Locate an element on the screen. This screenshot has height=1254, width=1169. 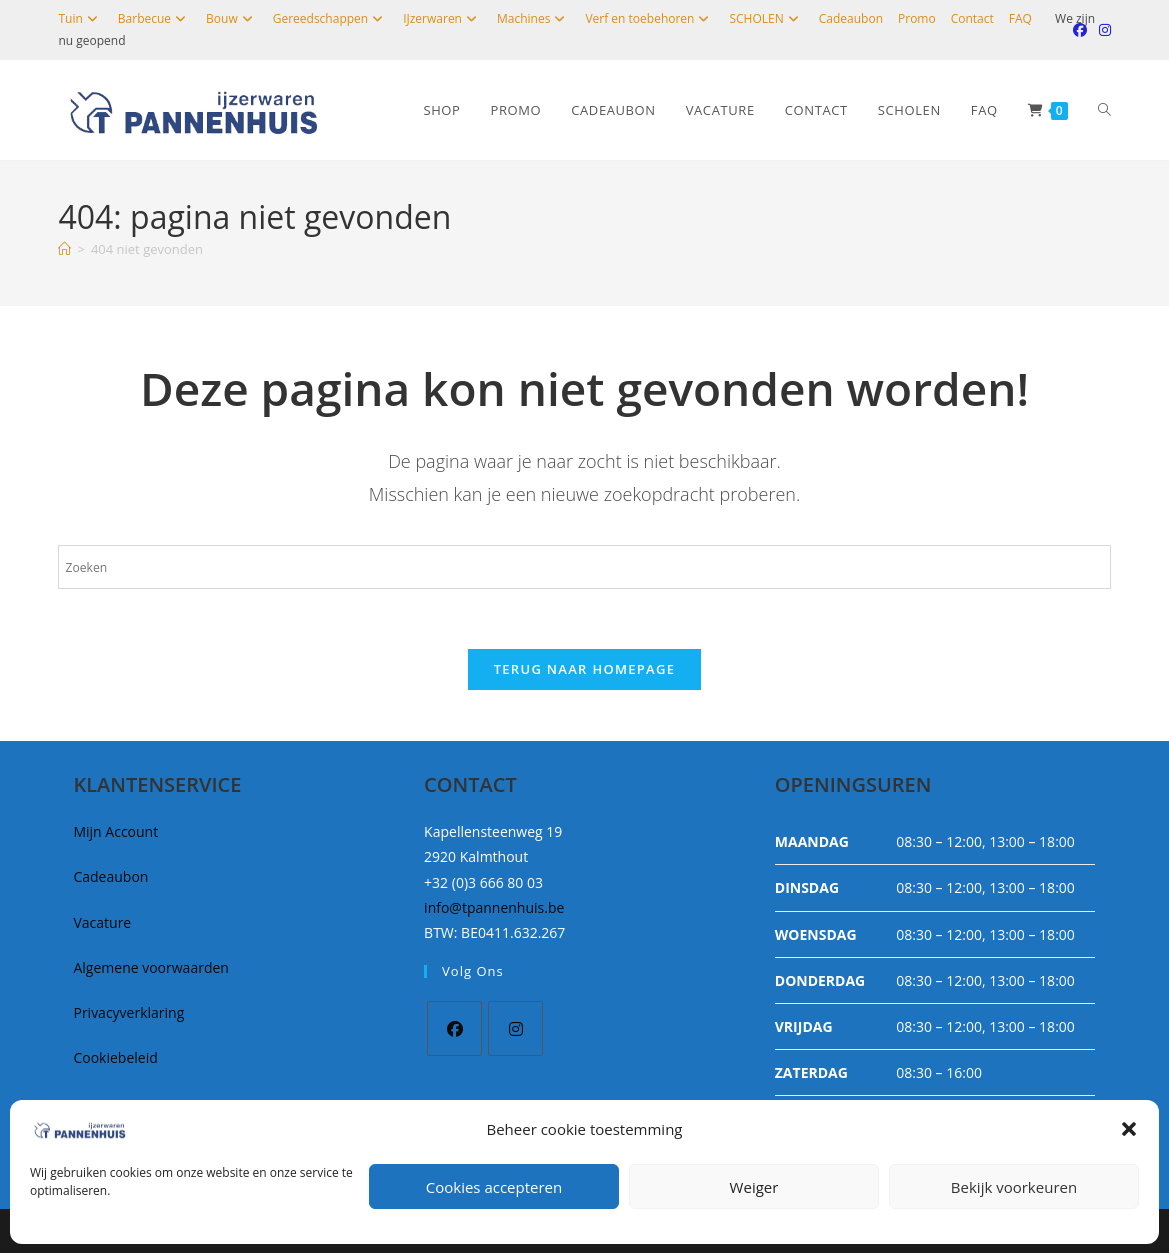
Terug naar homepage is located at coordinates (585, 670).